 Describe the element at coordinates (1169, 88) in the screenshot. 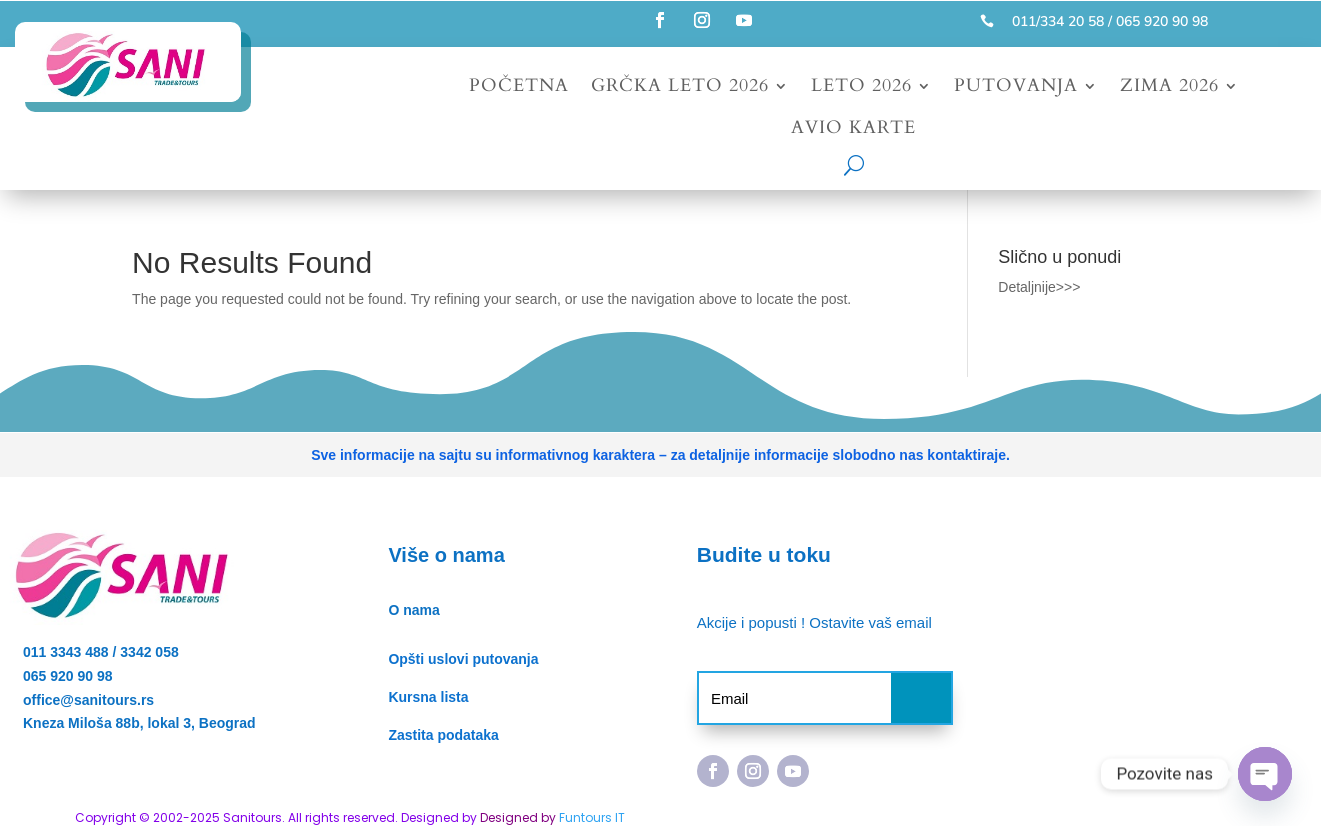

I see `Zima 2026` at that location.